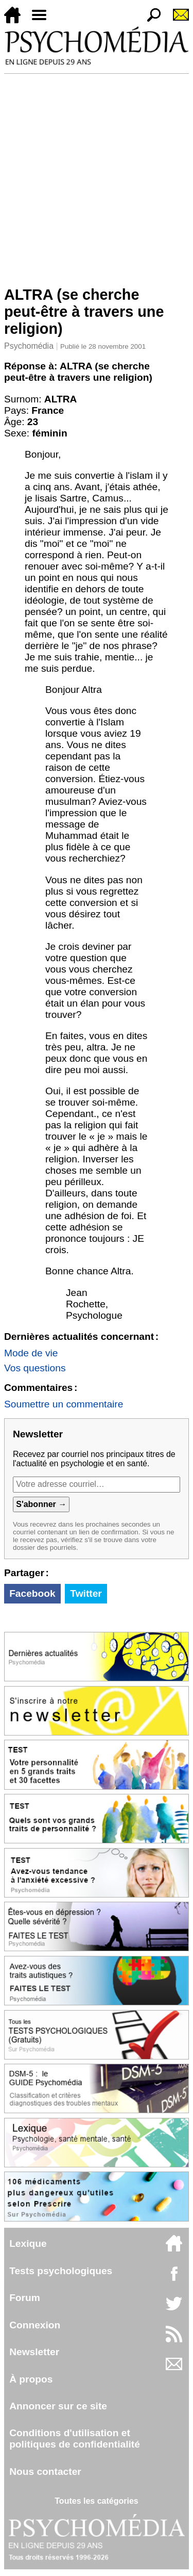 The width and height of the screenshot is (193, 2576). What do you see at coordinates (24, 2297) in the screenshot?
I see `Forum` at bounding box center [24, 2297].